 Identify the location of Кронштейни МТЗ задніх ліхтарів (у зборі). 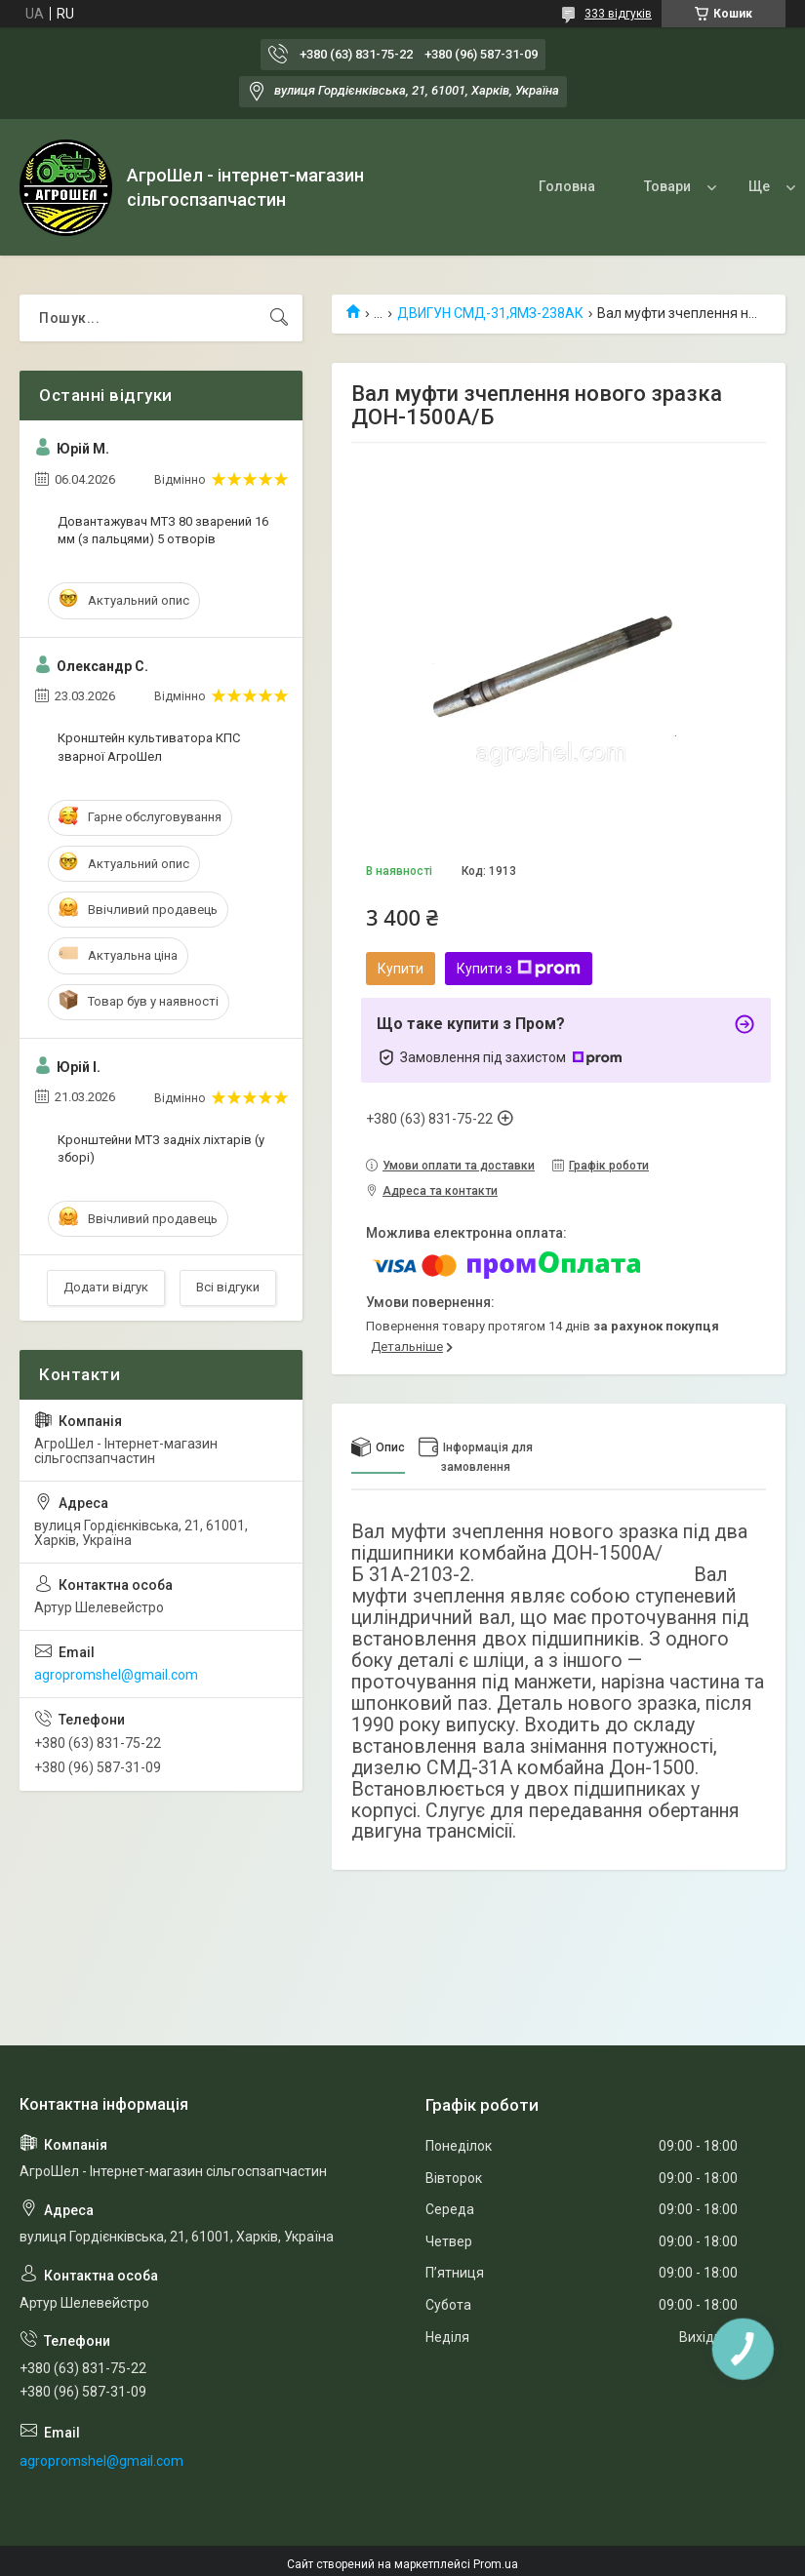
(161, 1148).